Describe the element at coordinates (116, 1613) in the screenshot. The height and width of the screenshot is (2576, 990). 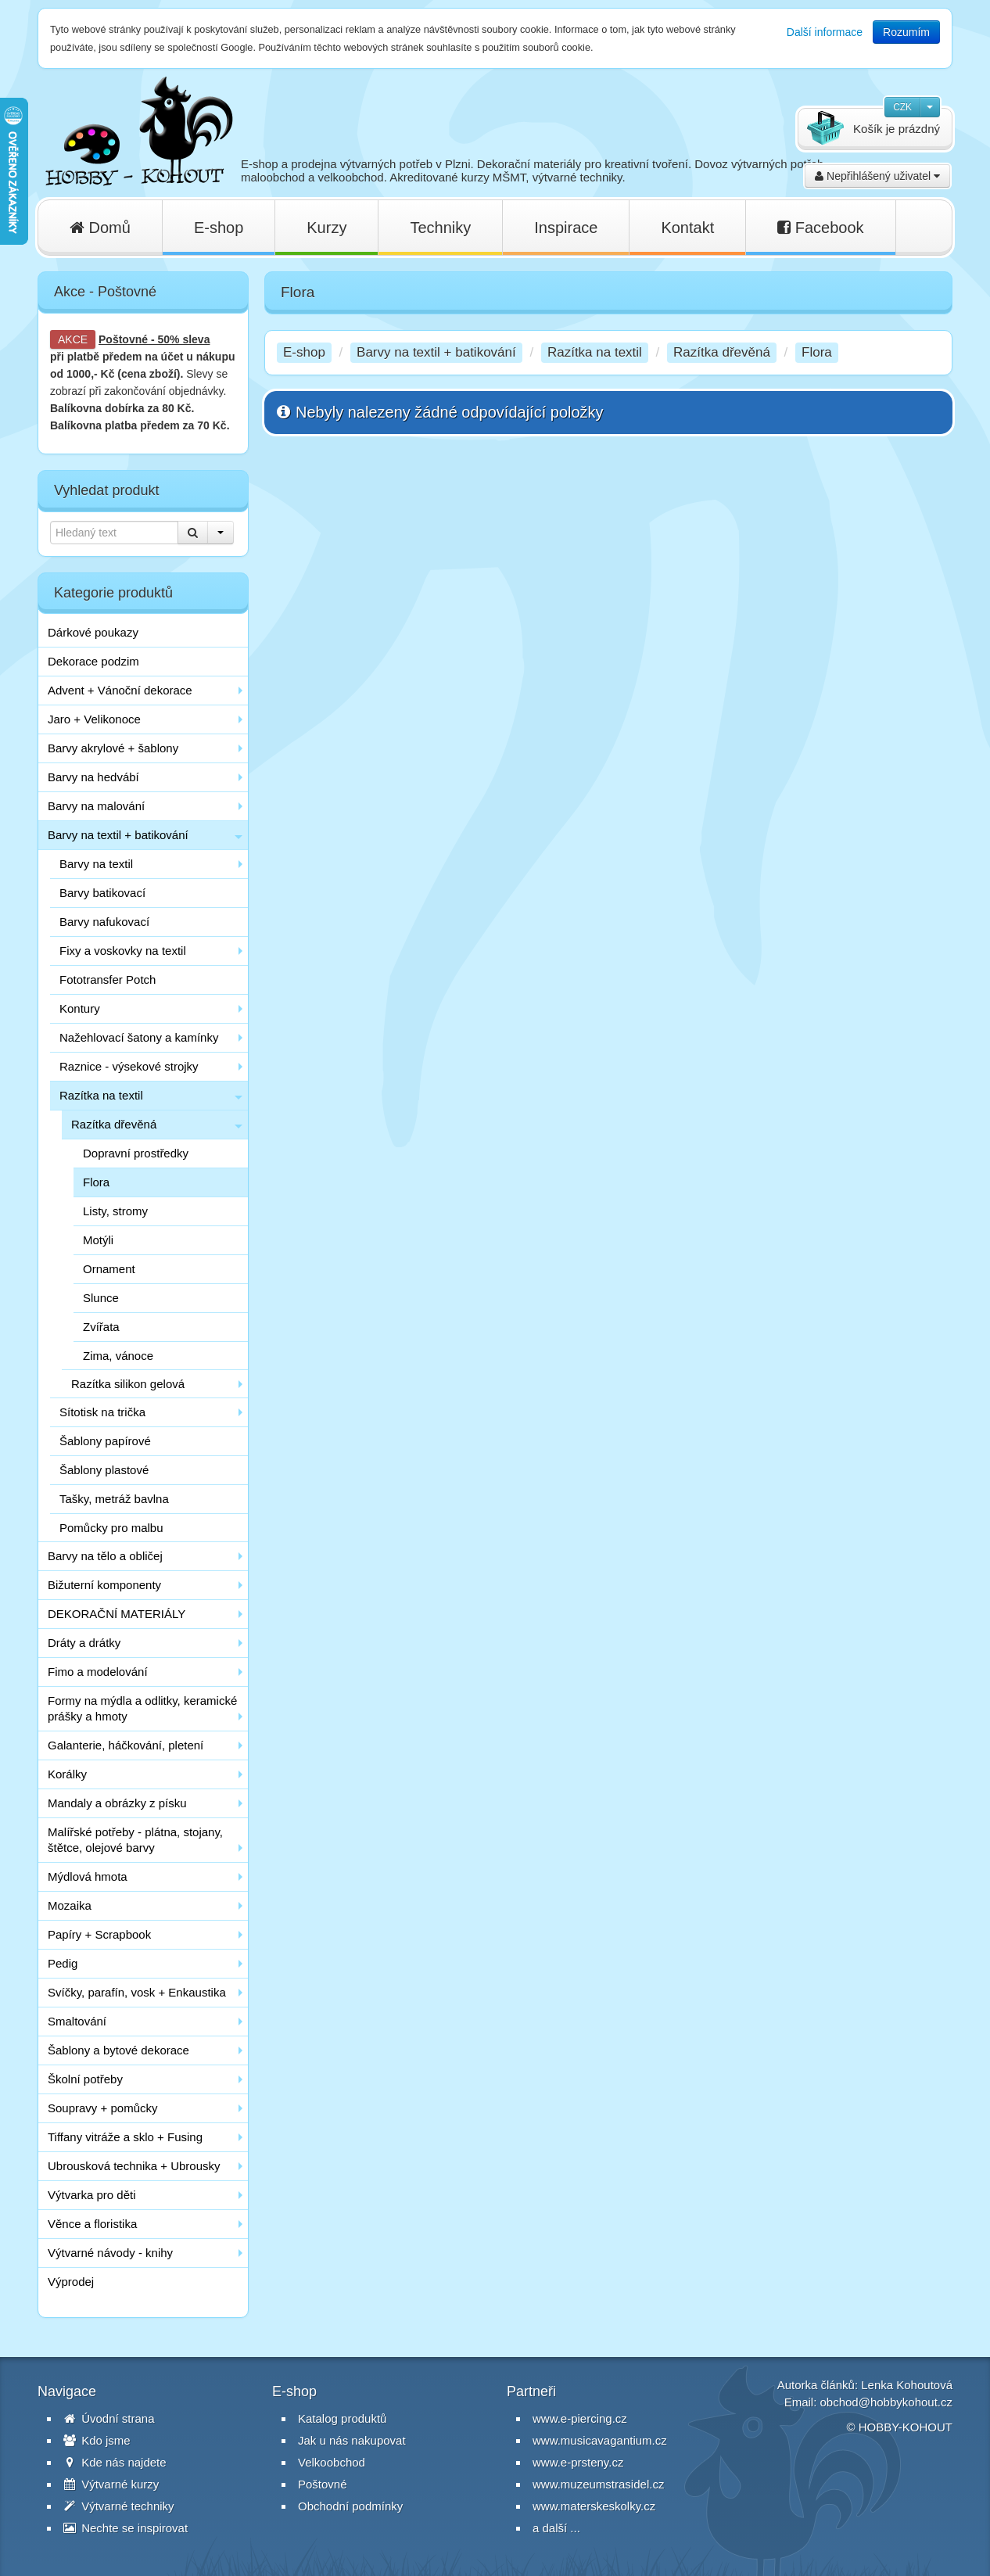
I see `DEKORAČNÍ MATERIÁLY` at that location.